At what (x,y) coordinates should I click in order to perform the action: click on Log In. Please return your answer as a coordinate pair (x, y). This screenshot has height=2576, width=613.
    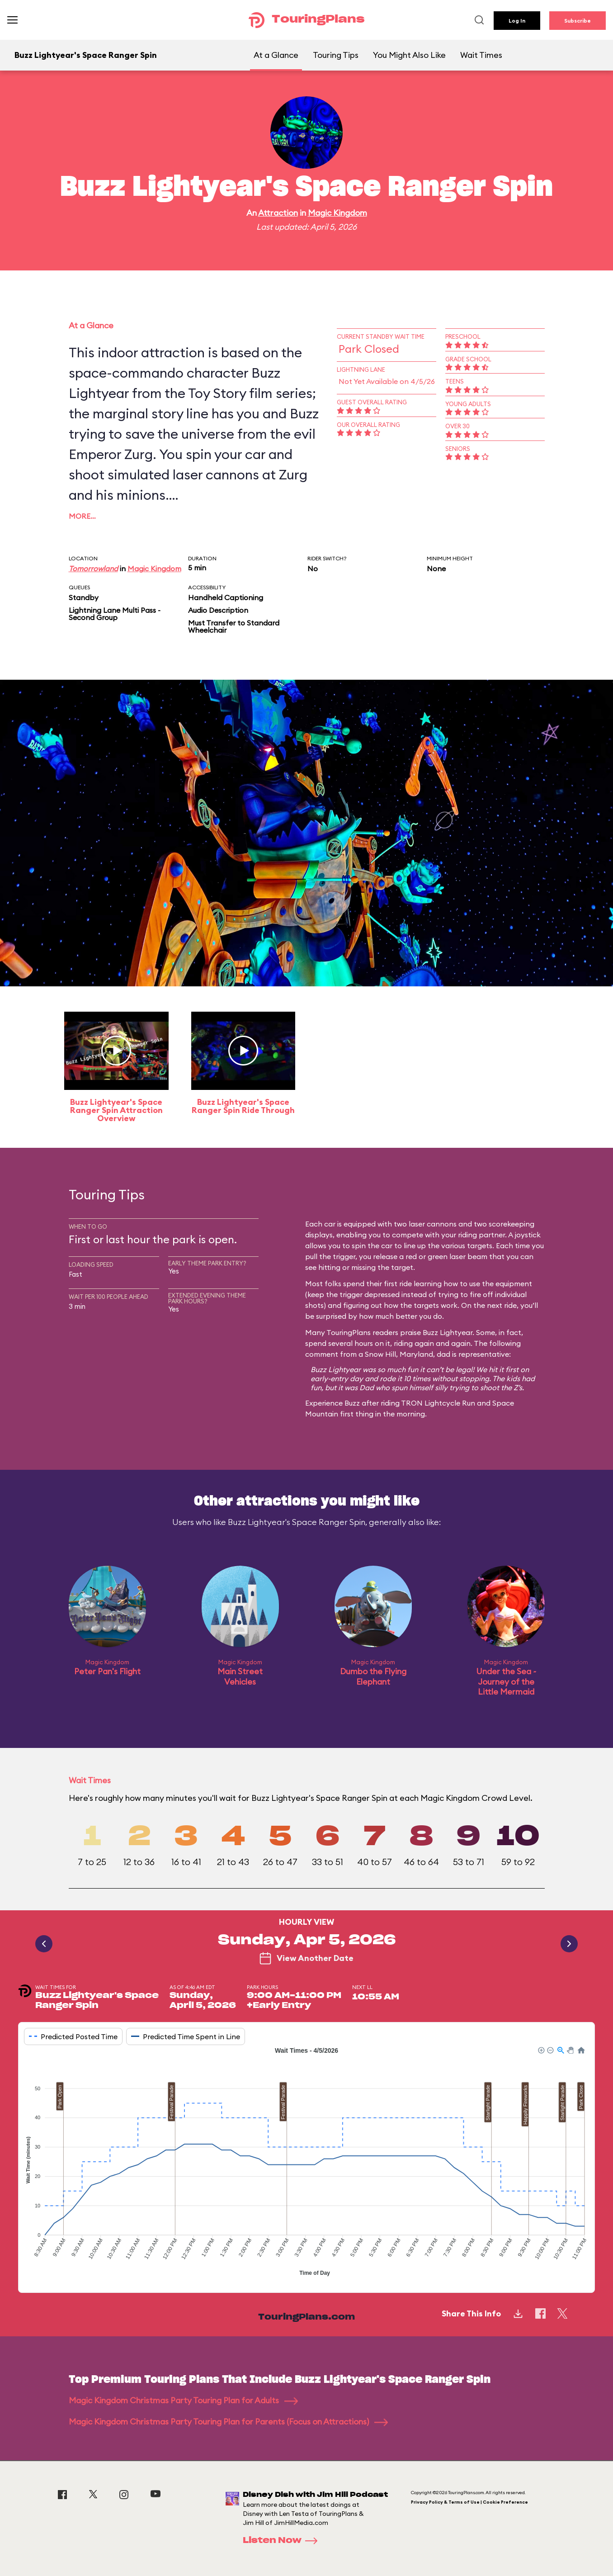
    Looking at the image, I should click on (517, 20).